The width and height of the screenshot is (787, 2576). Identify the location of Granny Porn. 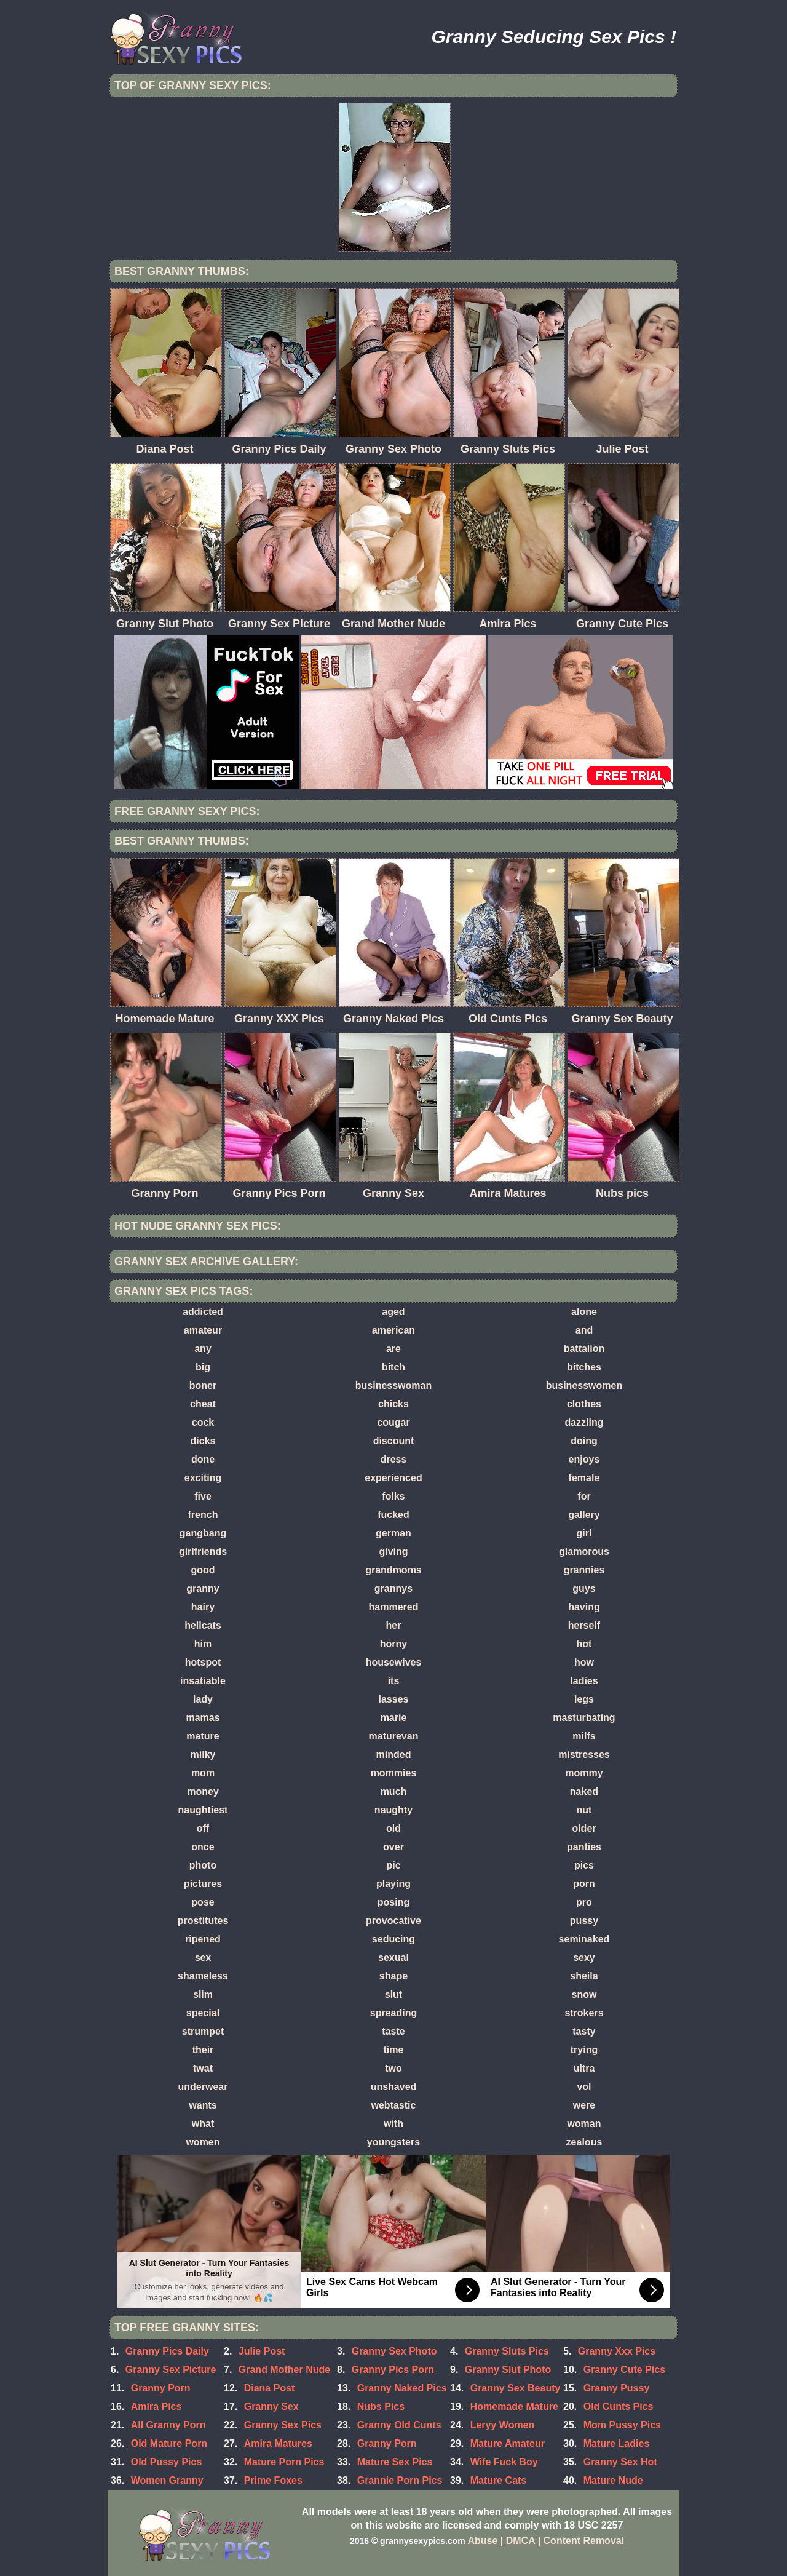
(161, 2388).